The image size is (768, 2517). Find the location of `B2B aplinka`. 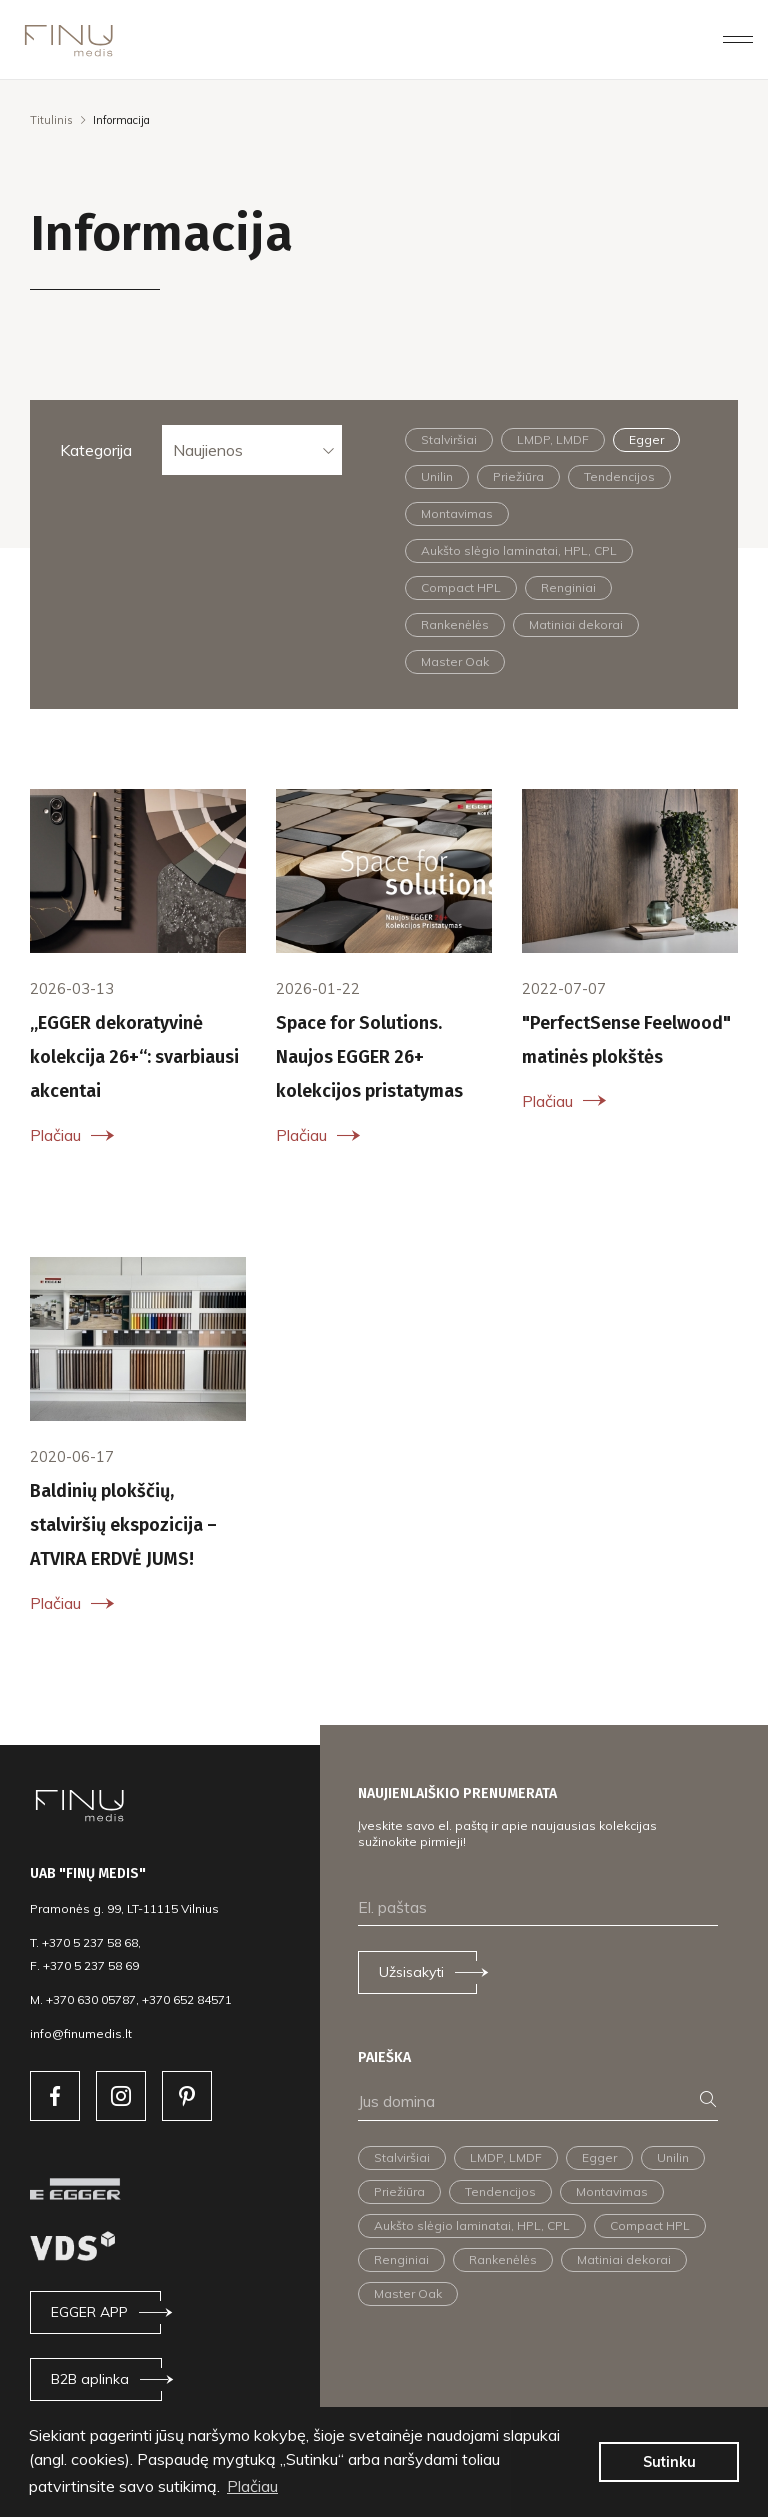

B2B aplinka is located at coordinates (90, 2379).